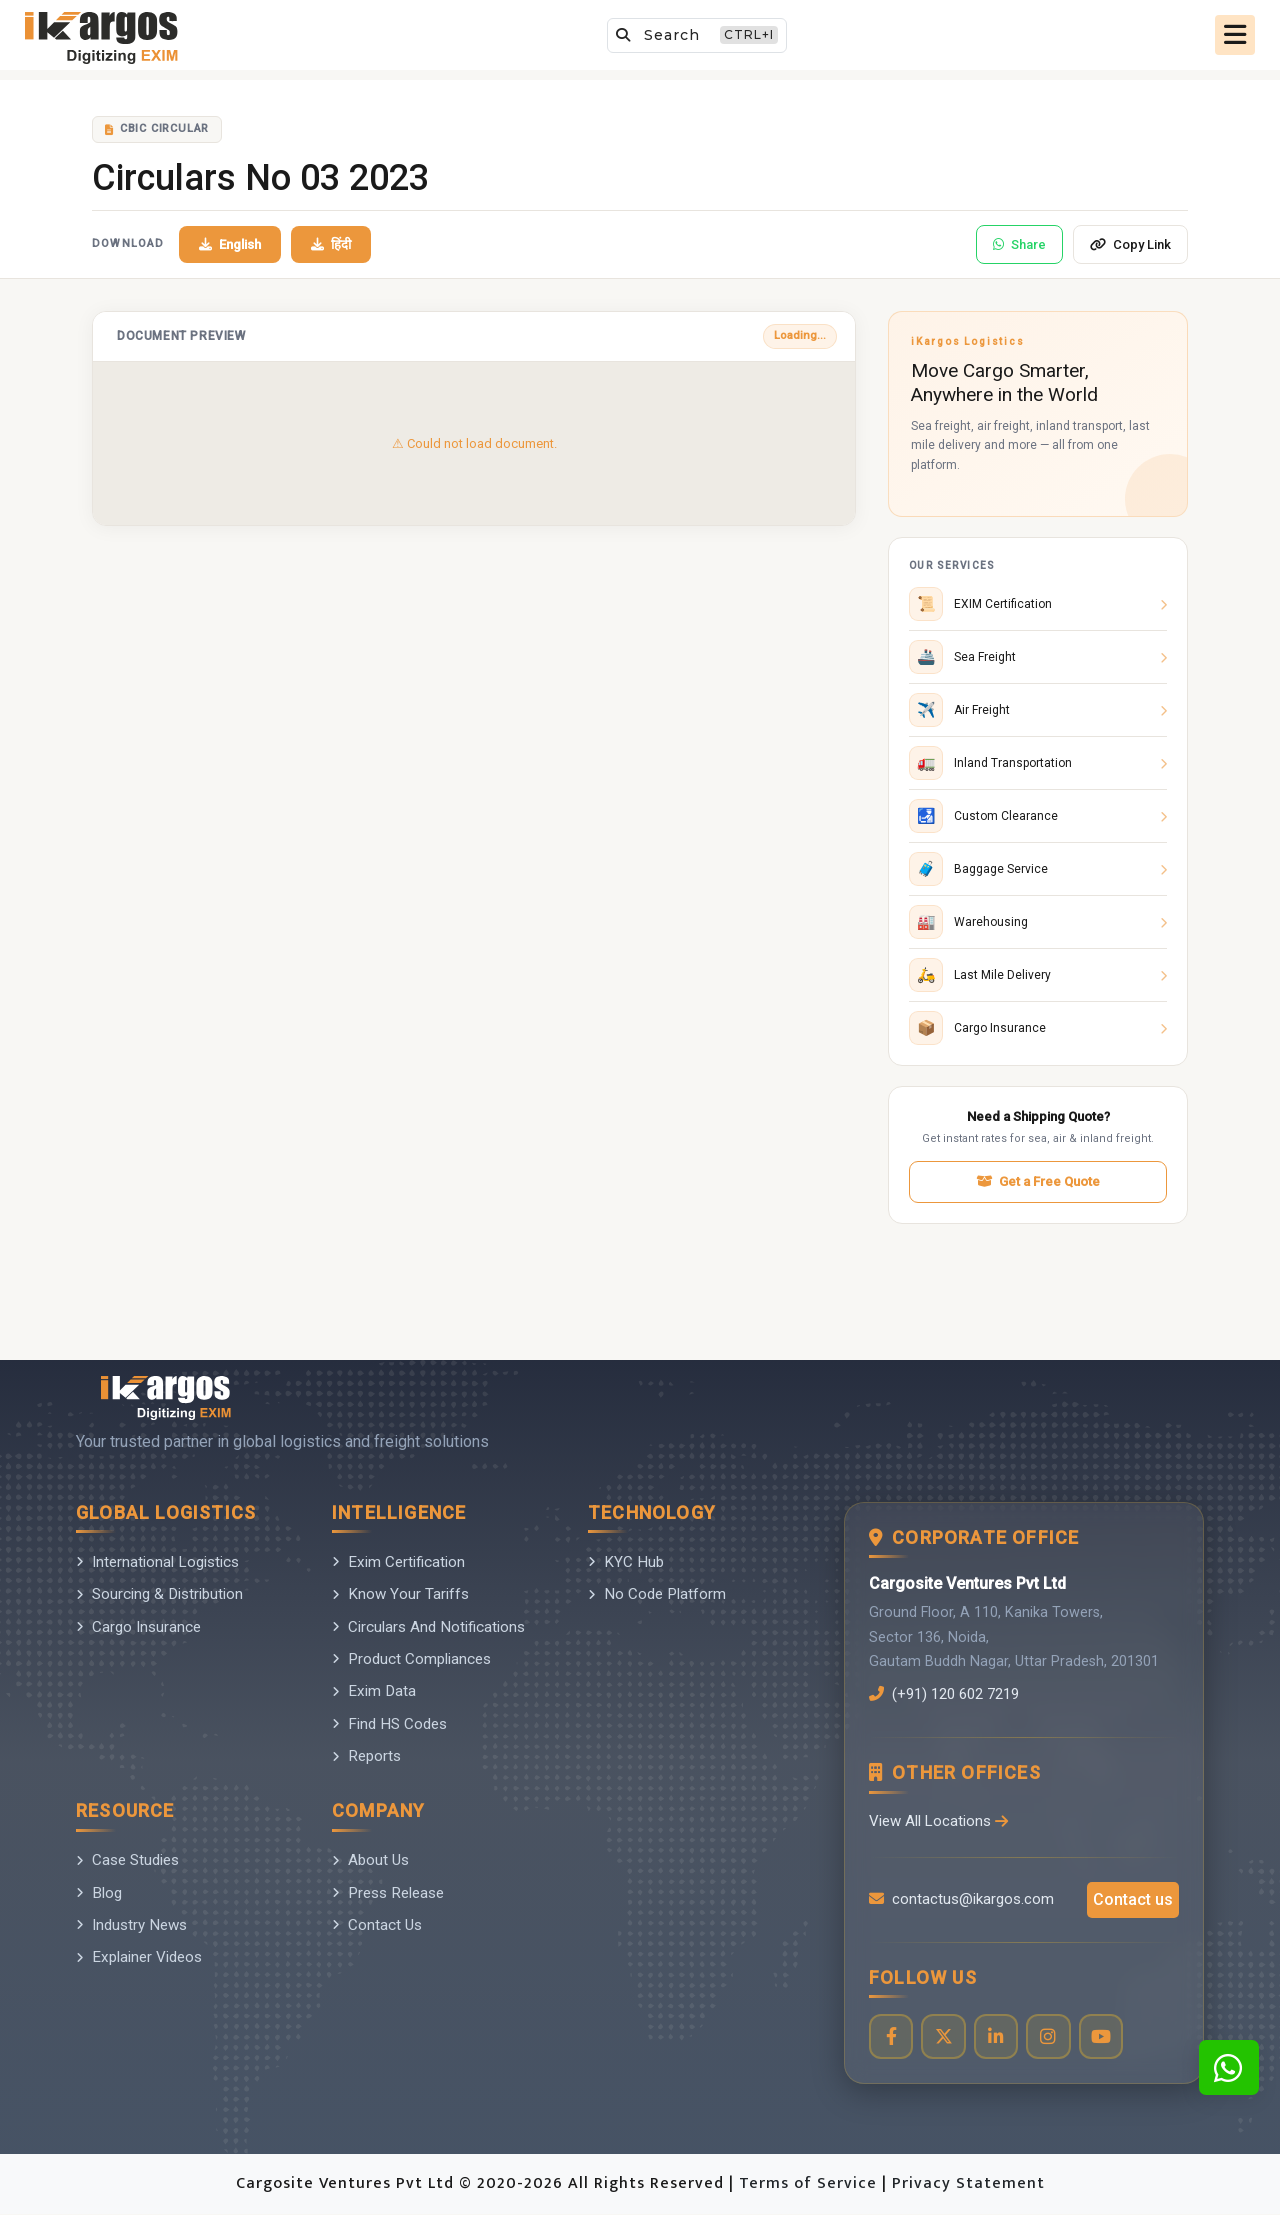 This screenshot has width=1280, height=2215. Describe the element at coordinates (997, 2037) in the screenshot. I see `[Visit our LinkedIn page]` at that location.